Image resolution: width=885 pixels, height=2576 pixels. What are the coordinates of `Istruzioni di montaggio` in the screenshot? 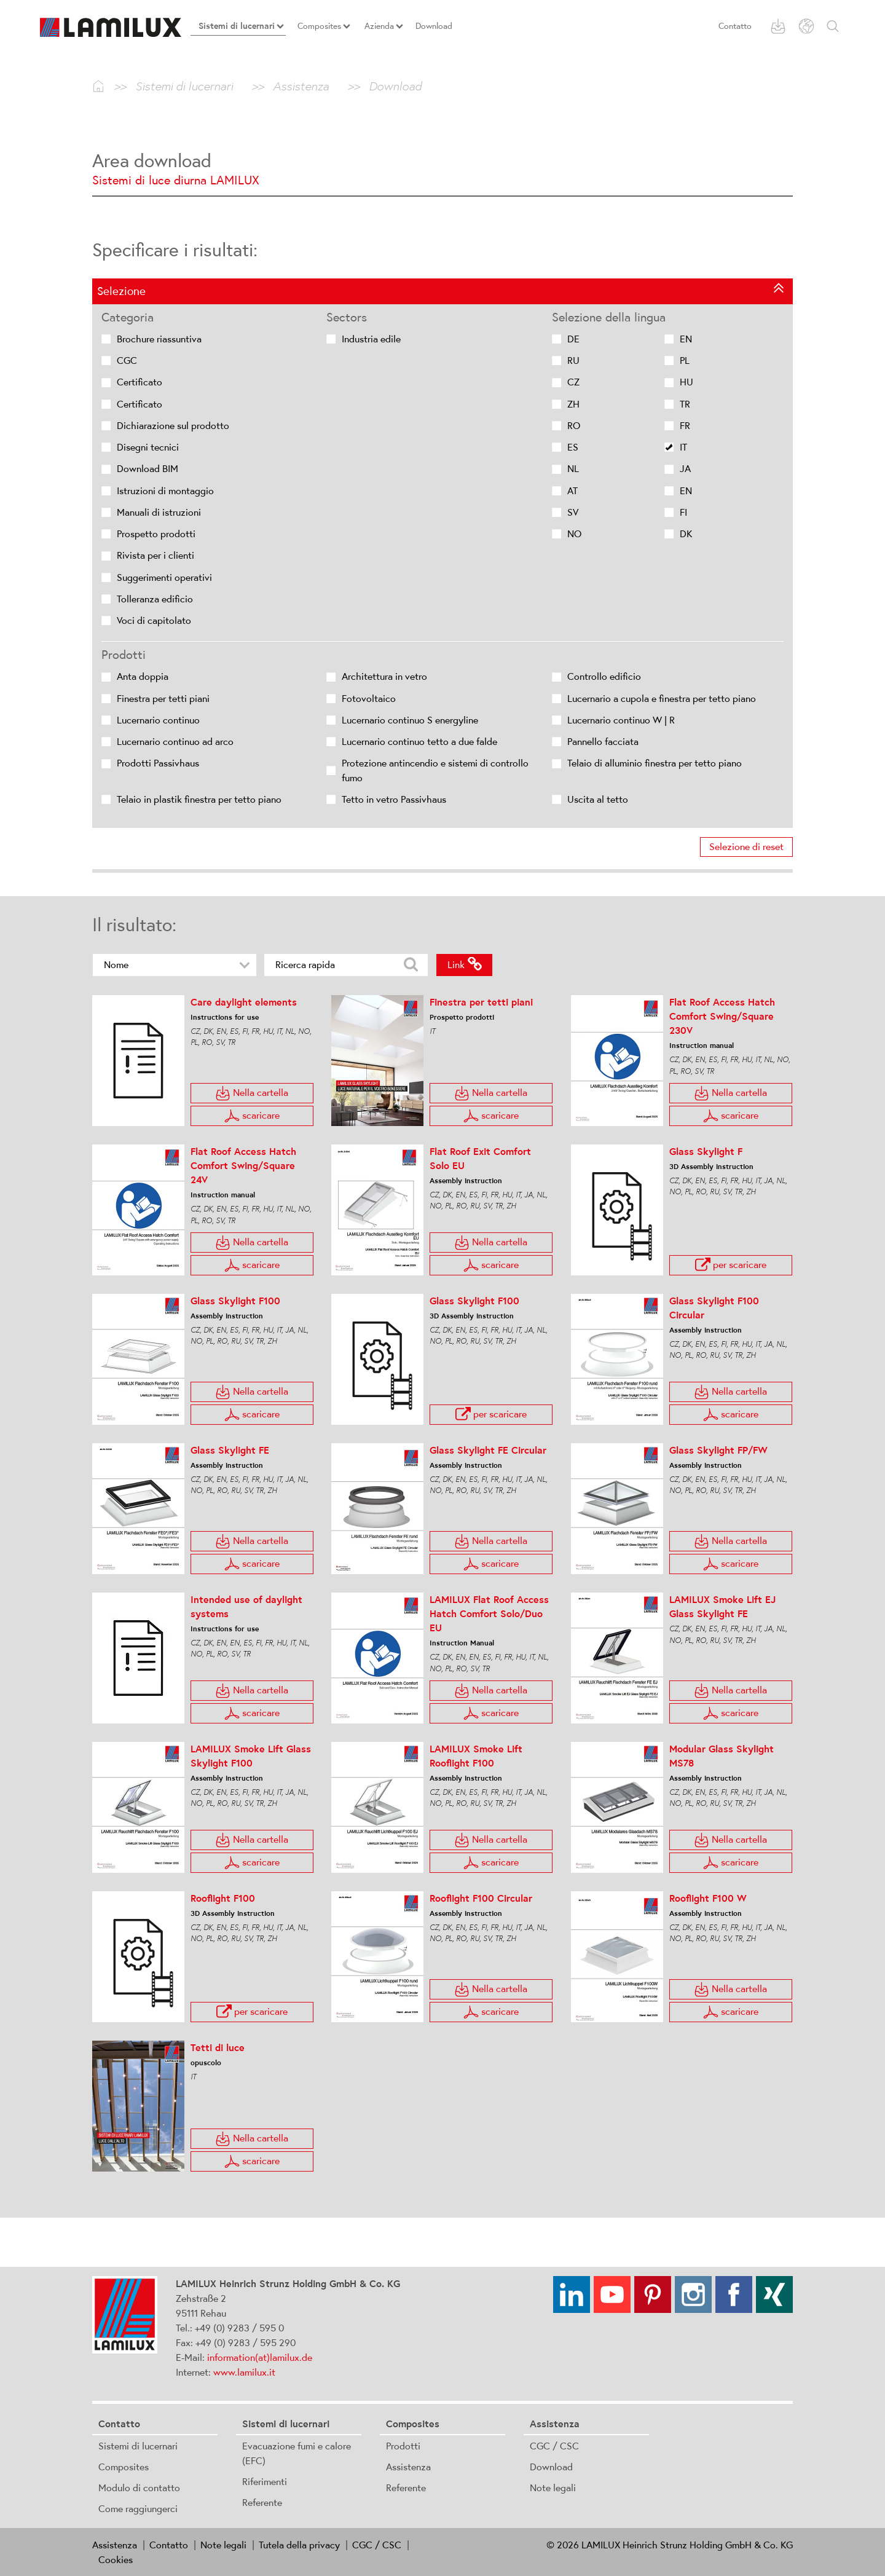 It's located at (165, 491).